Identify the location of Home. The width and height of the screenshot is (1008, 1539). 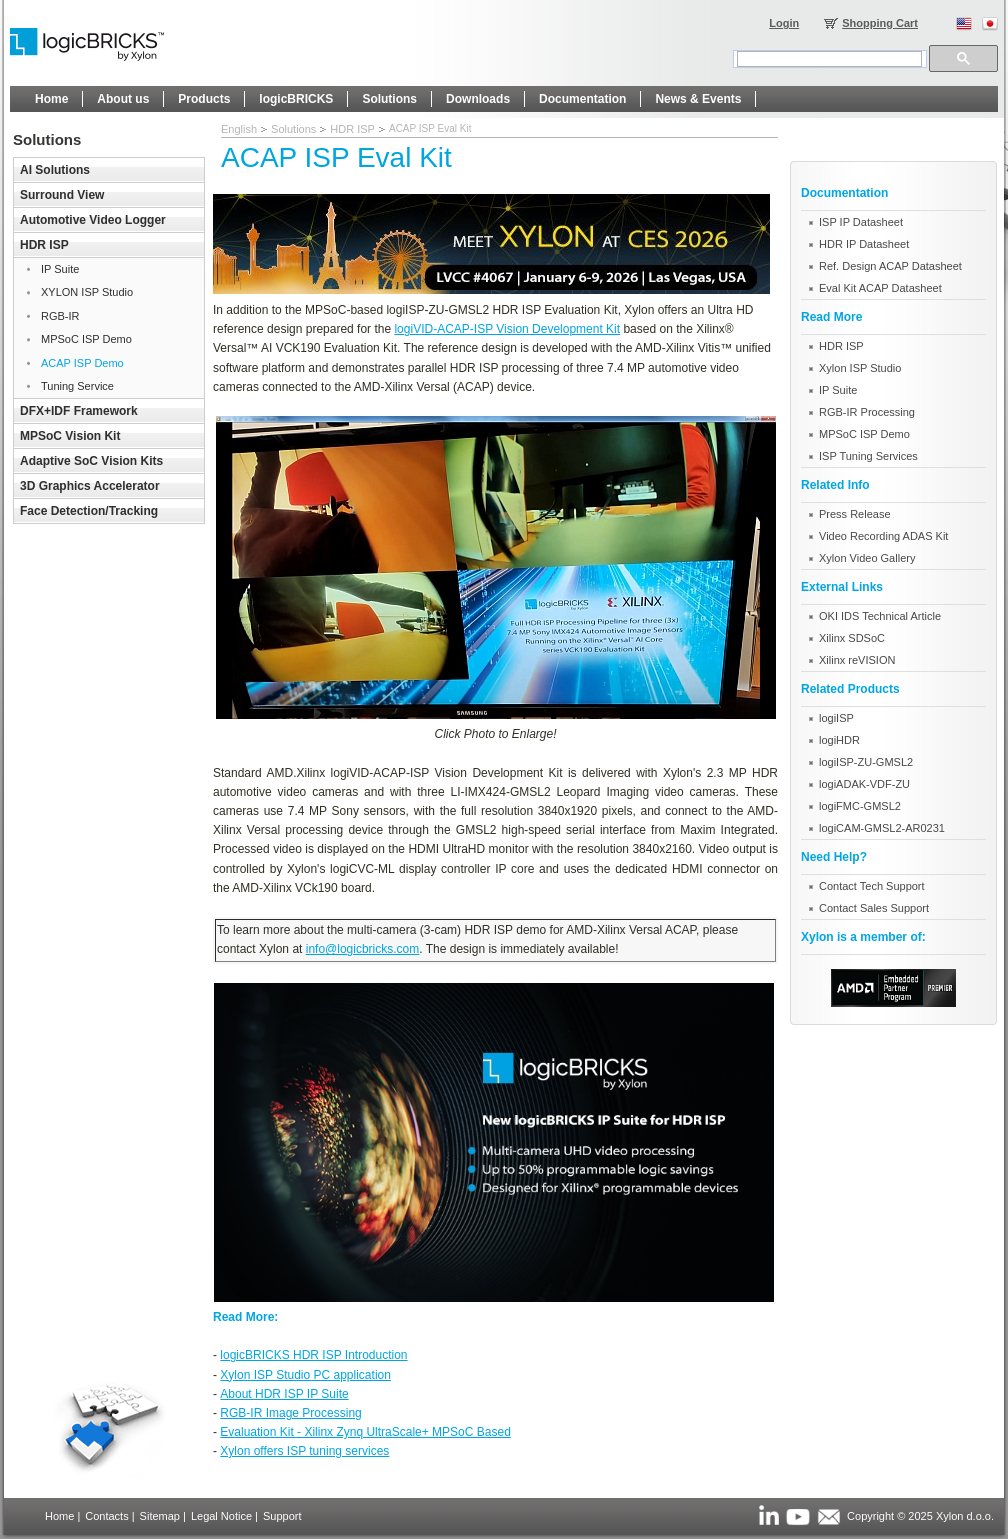
(59, 1516).